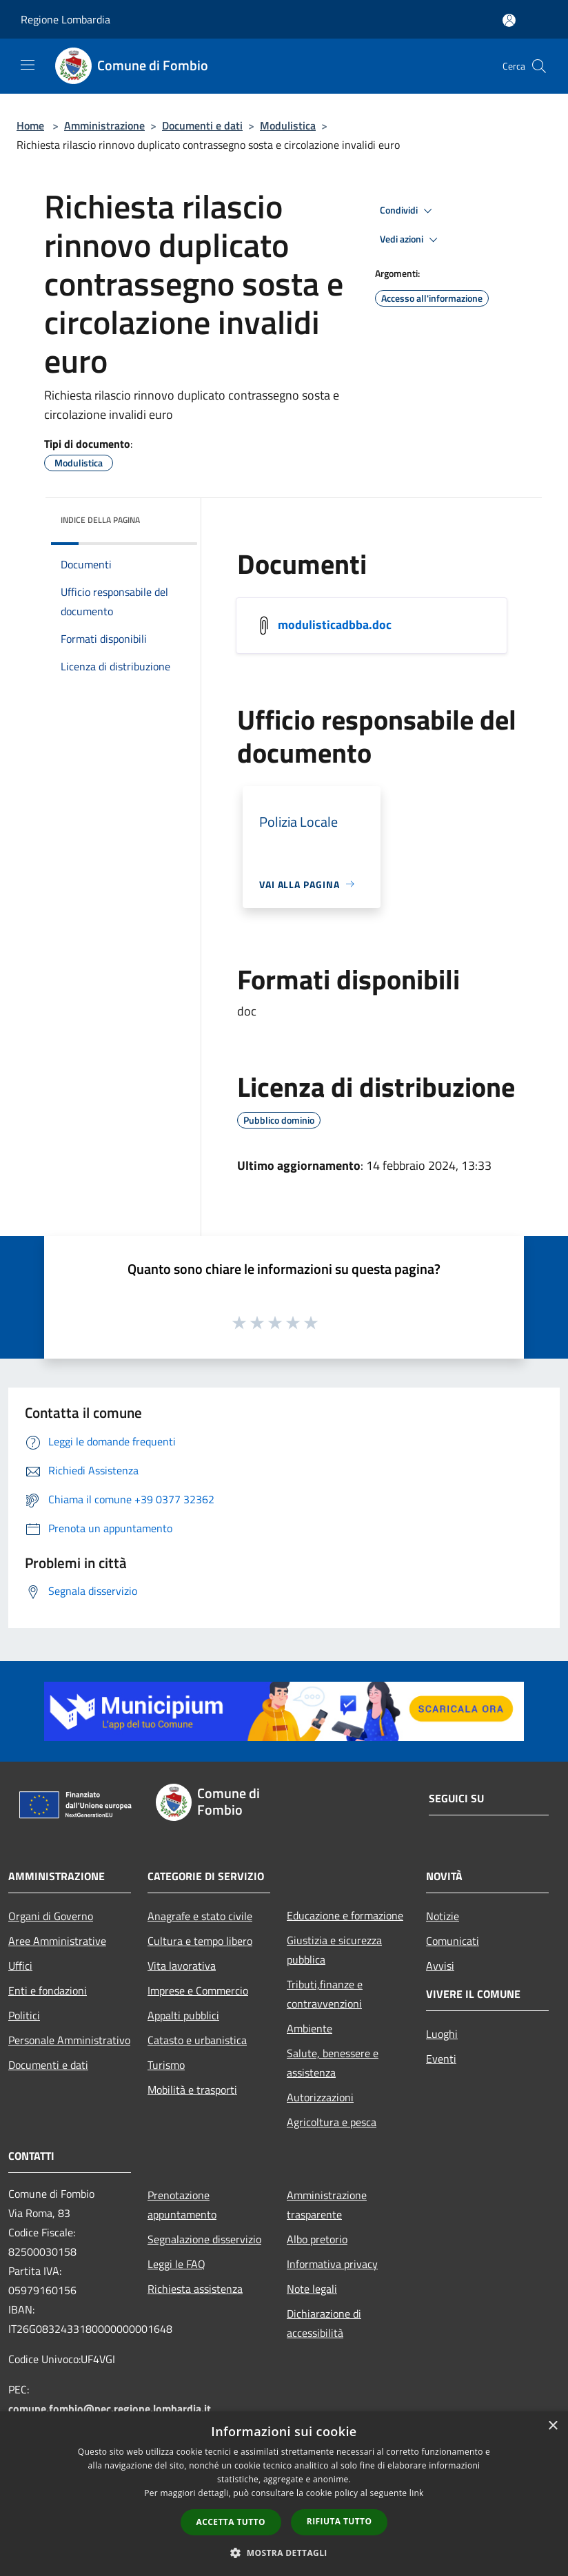  What do you see at coordinates (339, 2521) in the screenshot?
I see `Rifiuta tutto [button]` at bounding box center [339, 2521].